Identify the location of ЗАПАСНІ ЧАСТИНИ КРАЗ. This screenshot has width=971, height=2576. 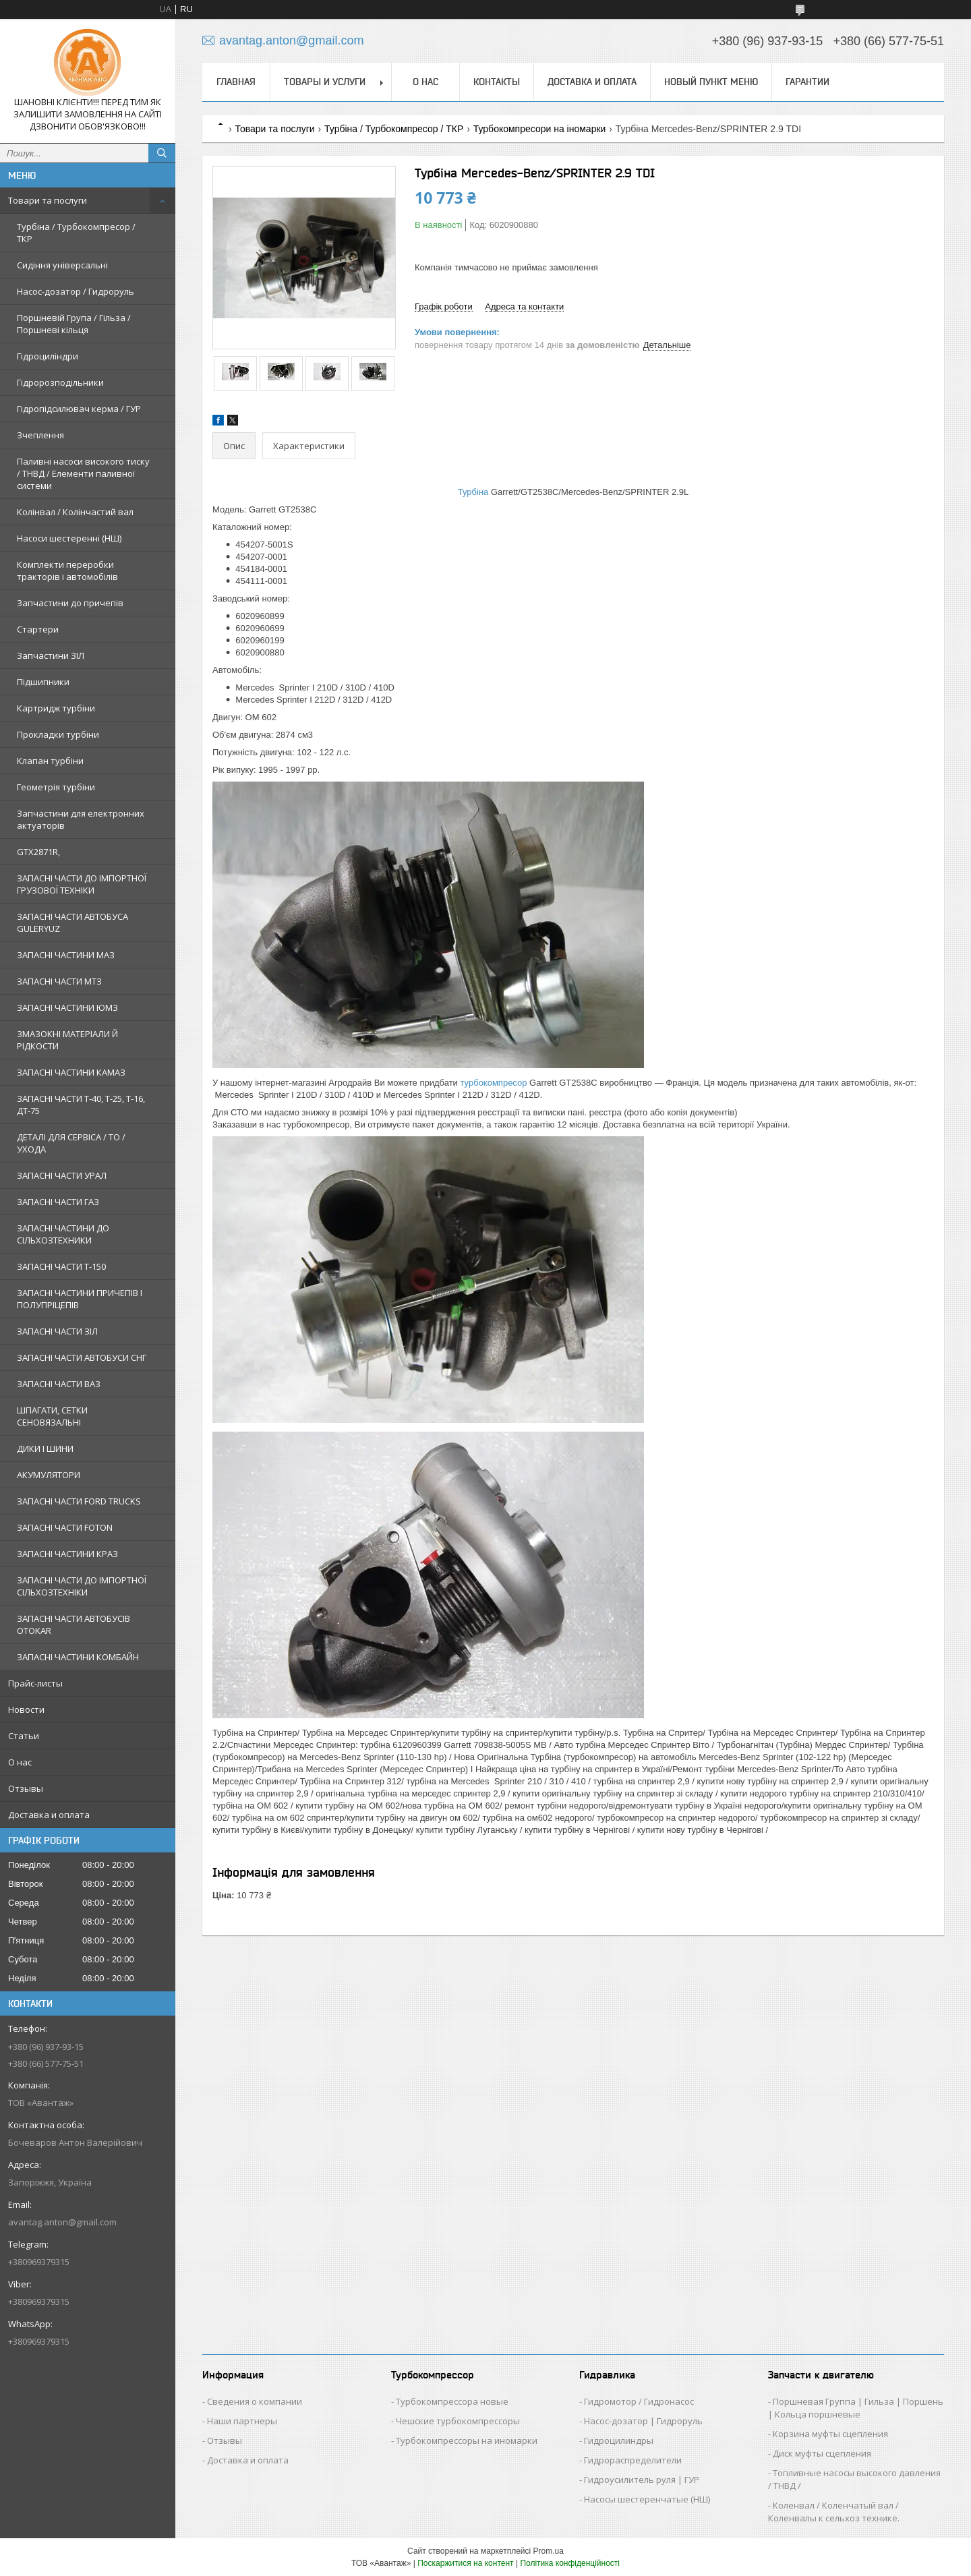
(67, 1554).